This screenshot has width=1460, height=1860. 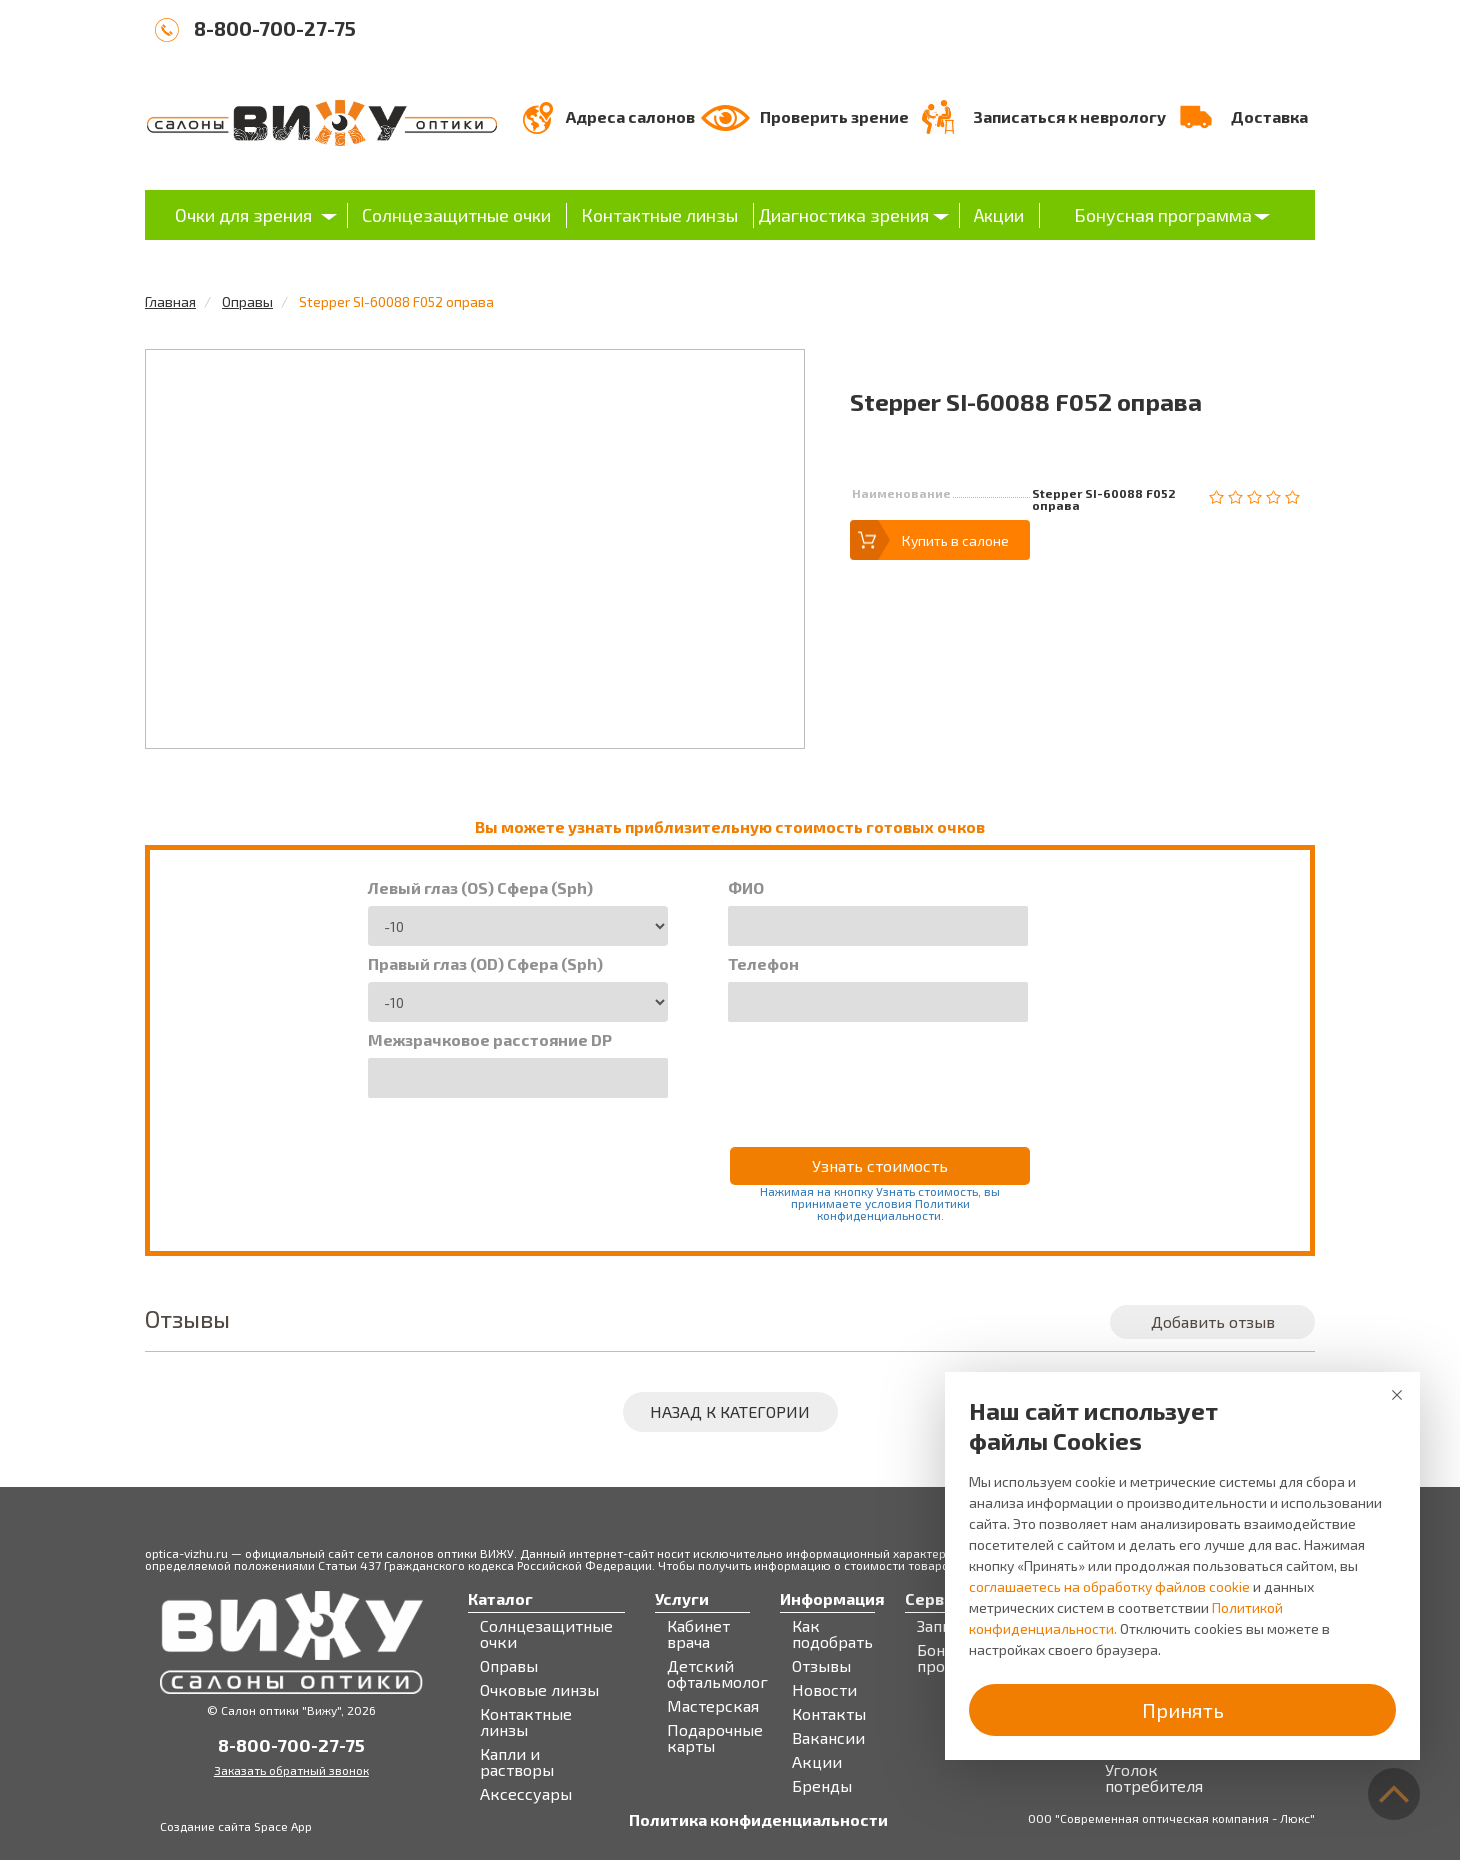 What do you see at coordinates (717, 1674) in the screenshot?
I see `Детский офтальмолог` at bounding box center [717, 1674].